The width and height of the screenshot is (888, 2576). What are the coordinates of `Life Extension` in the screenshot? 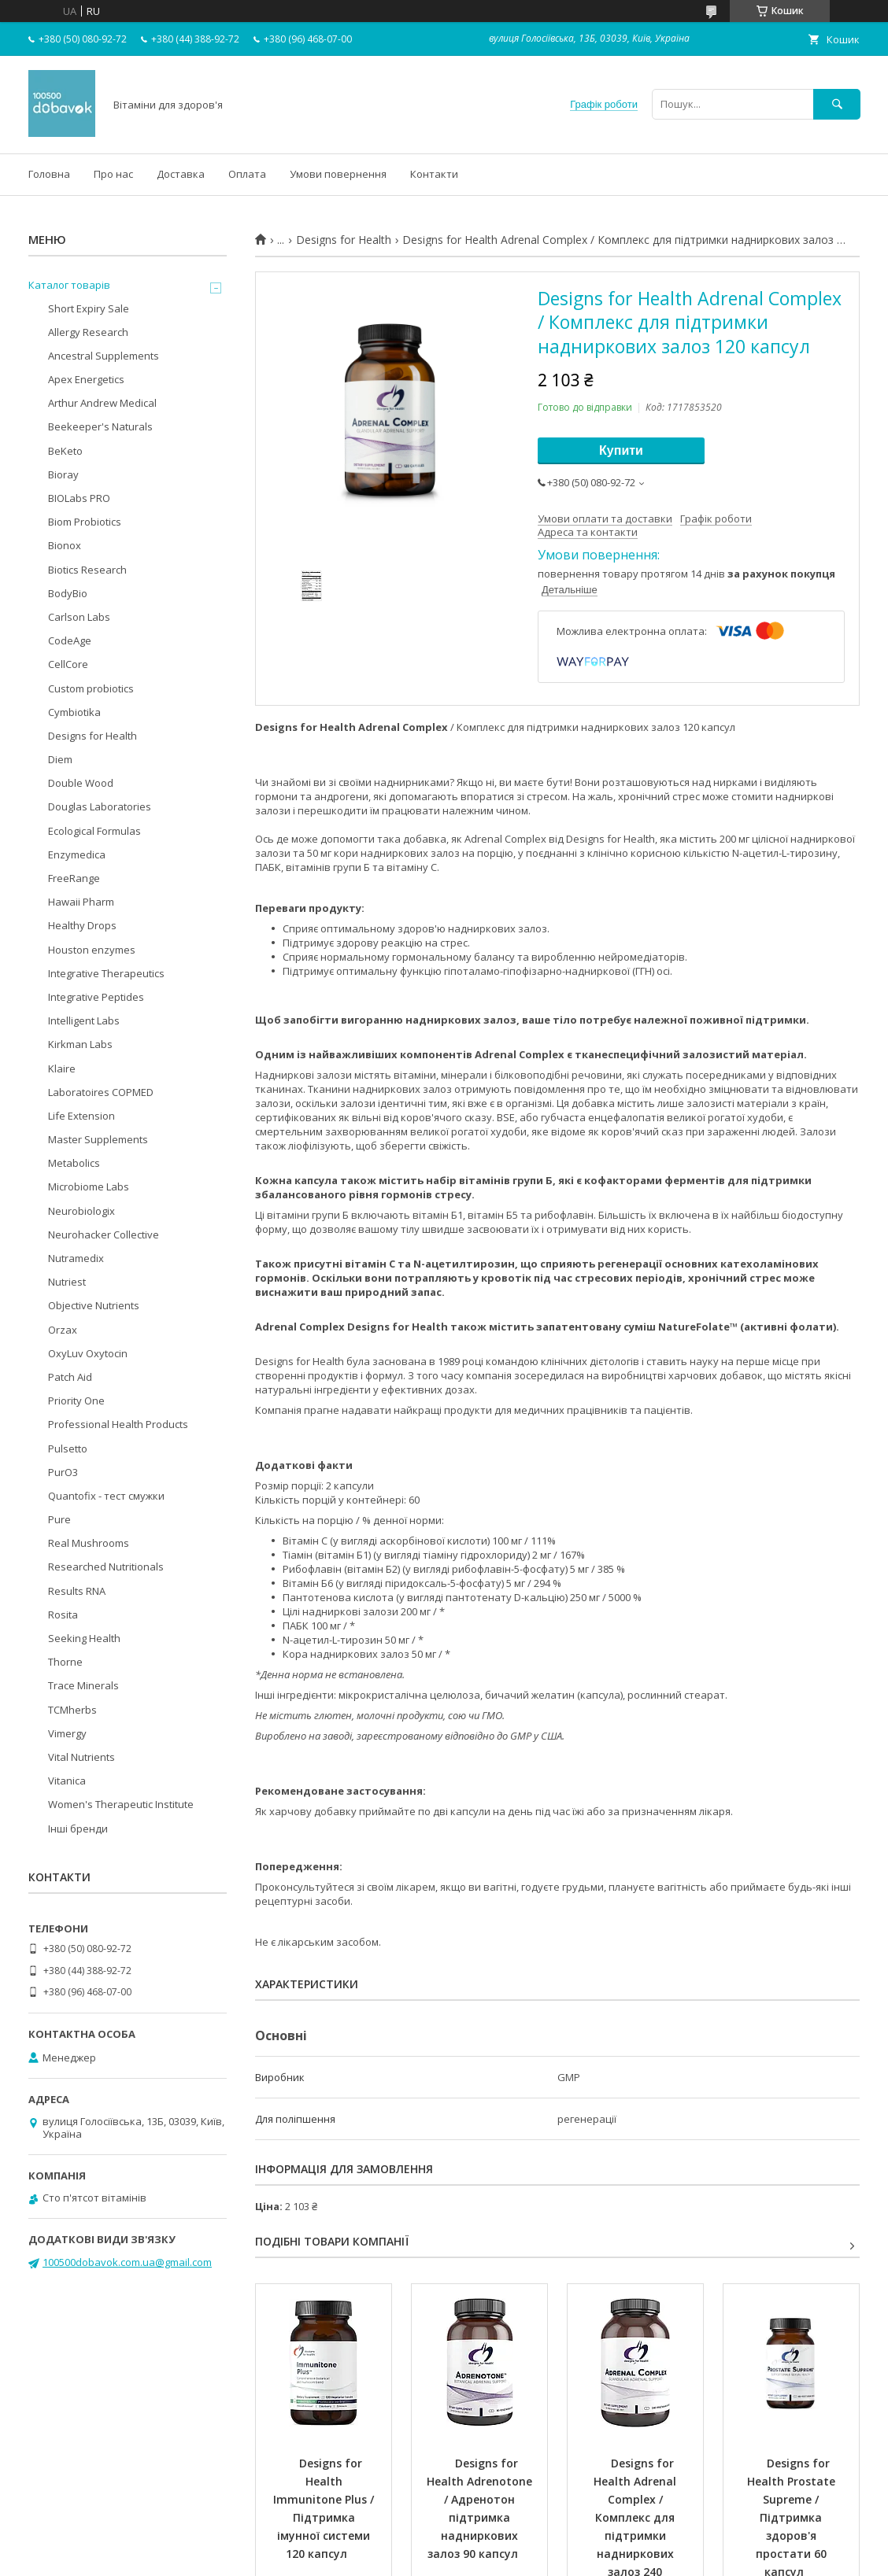 It's located at (81, 1116).